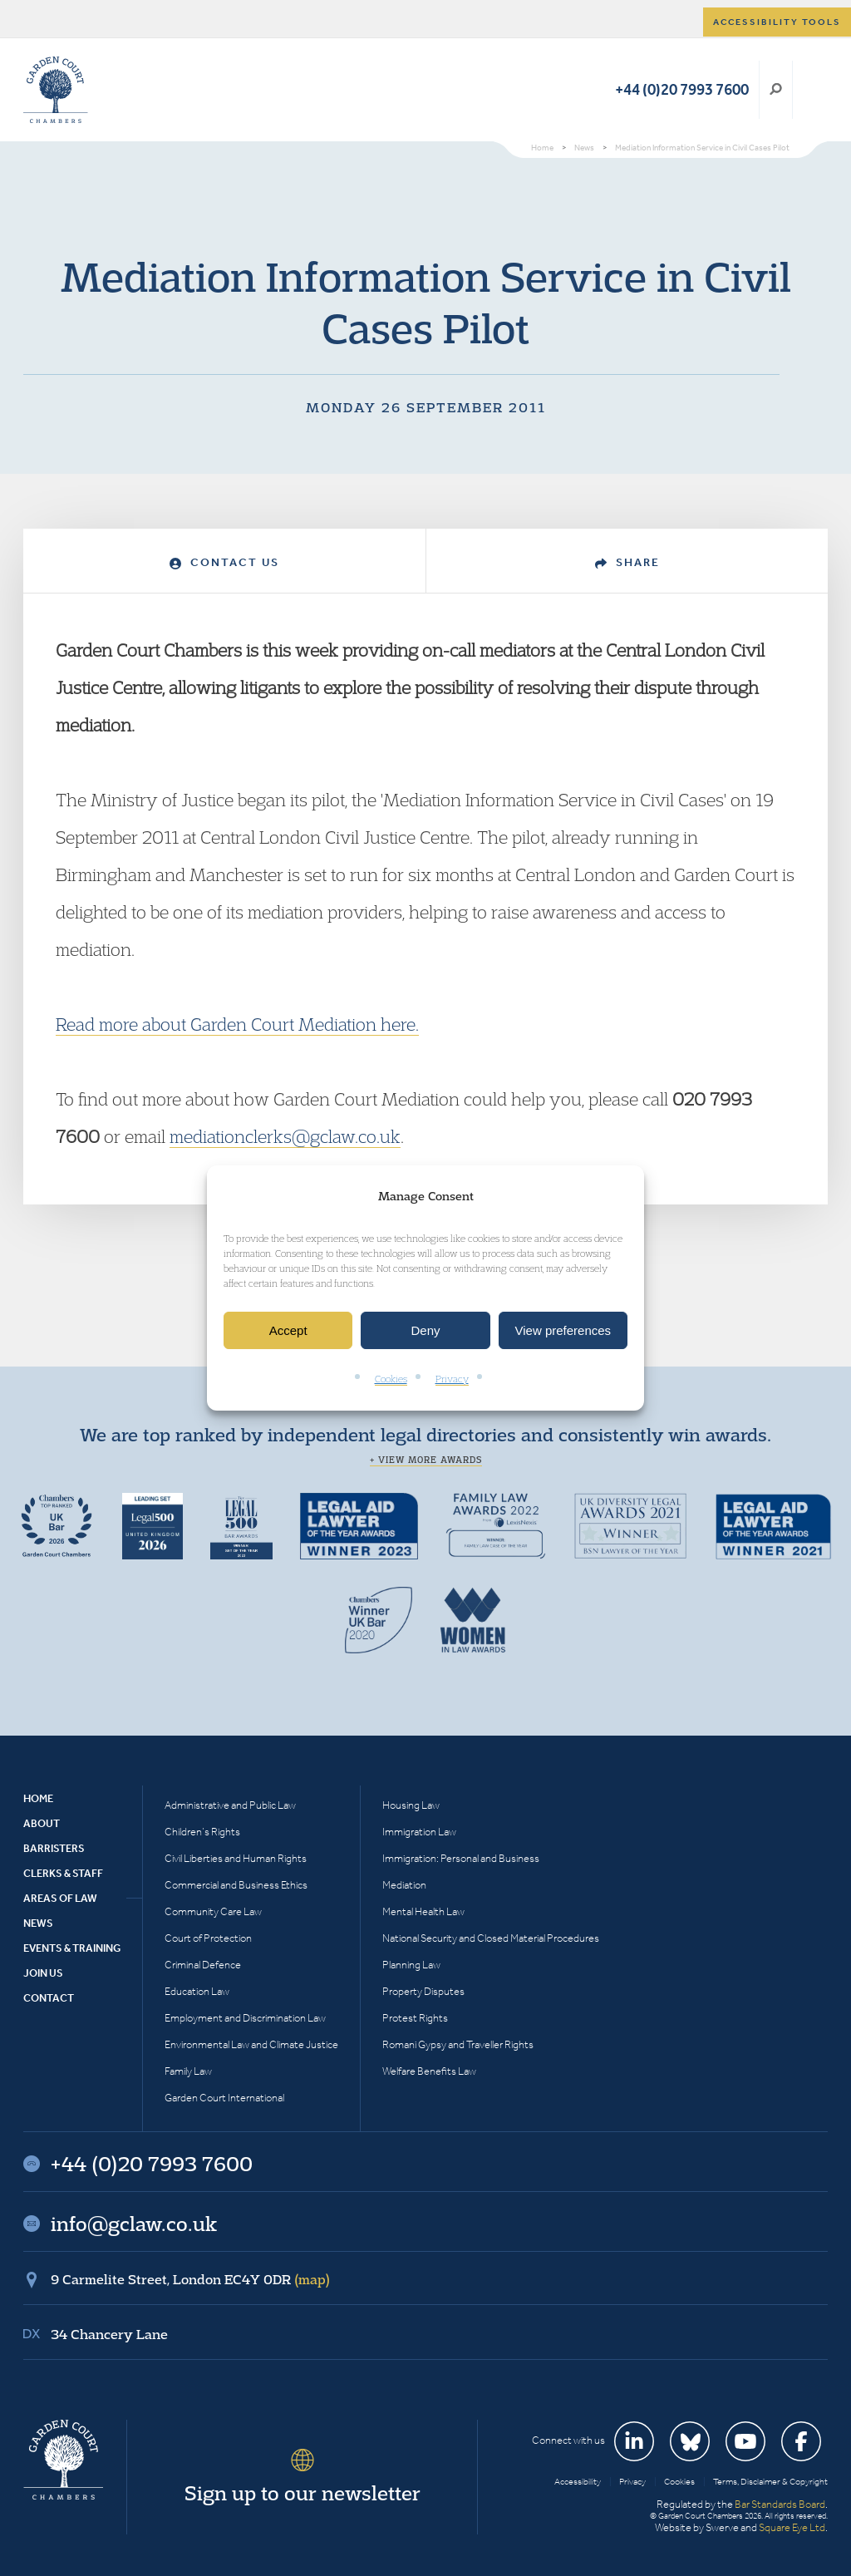  What do you see at coordinates (285, 1136) in the screenshot?
I see `mediationclerks@gclaw.co.uk` at bounding box center [285, 1136].